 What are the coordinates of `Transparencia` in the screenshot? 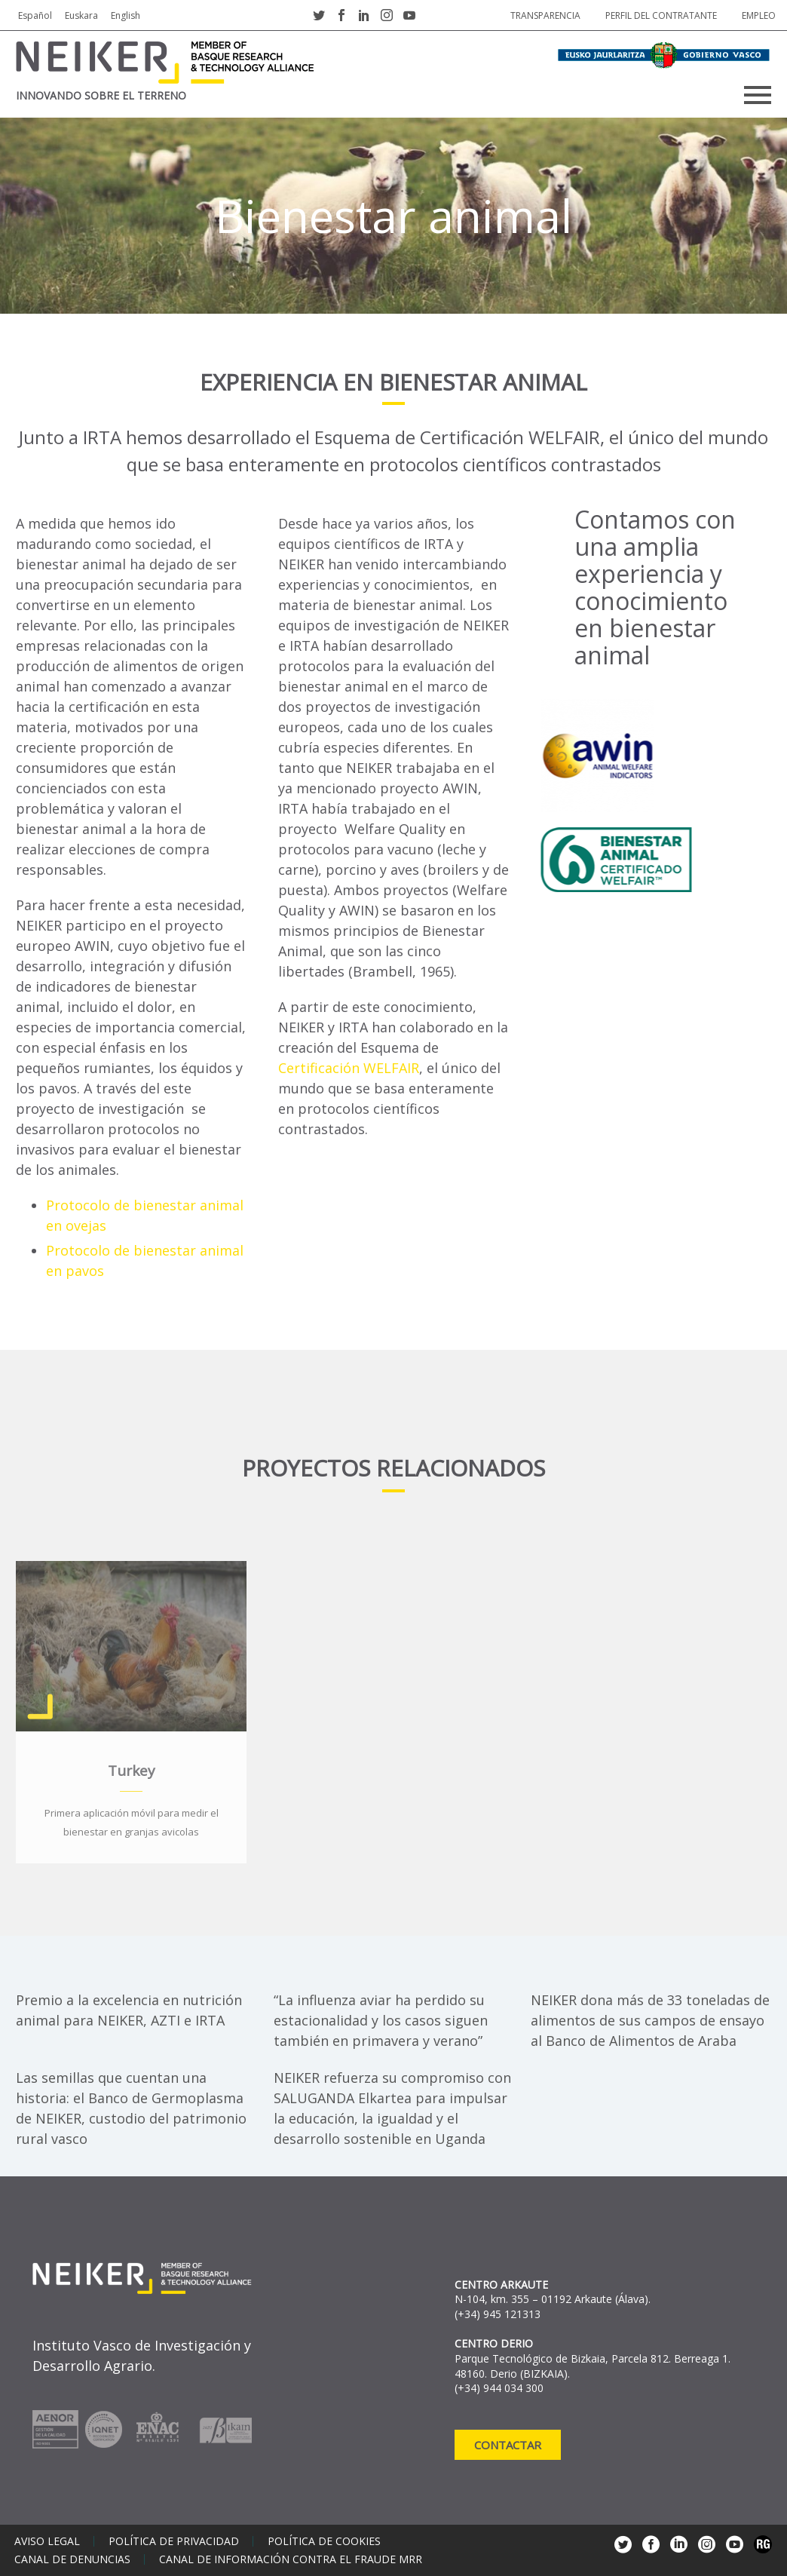 It's located at (545, 15).